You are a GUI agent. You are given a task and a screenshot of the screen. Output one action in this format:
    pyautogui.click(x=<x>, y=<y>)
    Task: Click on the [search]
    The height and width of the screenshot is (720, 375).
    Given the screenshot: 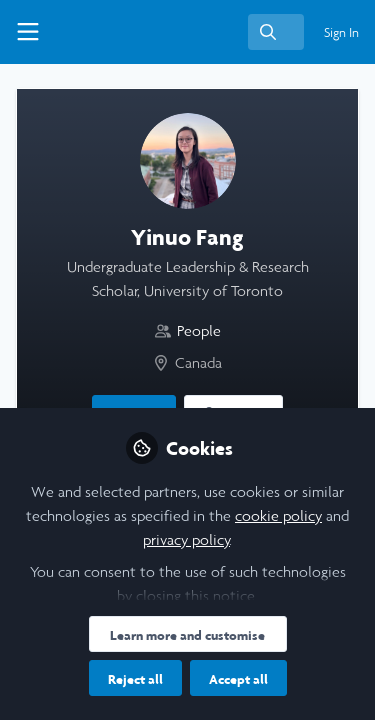 What is the action you would take?
    pyautogui.click(x=276, y=32)
    